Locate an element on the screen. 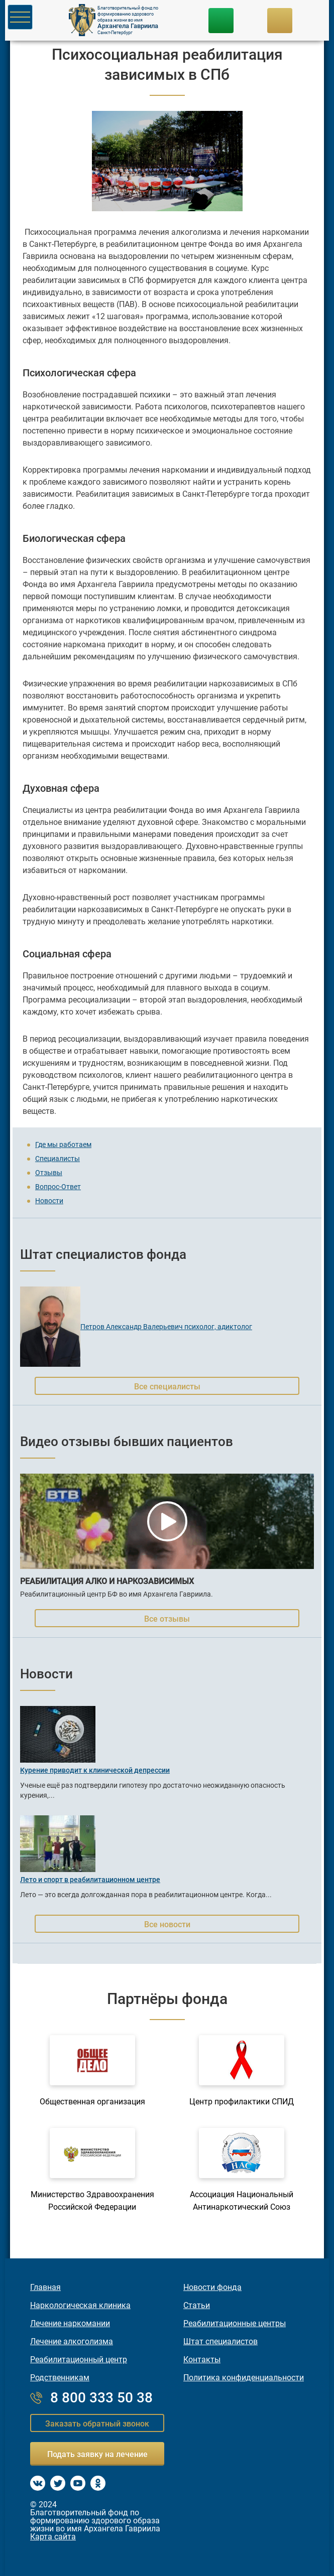 Image resolution: width=334 pixels, height=2576 pixels. Заказать обратный звонок is located at coordinates (97, 2423).